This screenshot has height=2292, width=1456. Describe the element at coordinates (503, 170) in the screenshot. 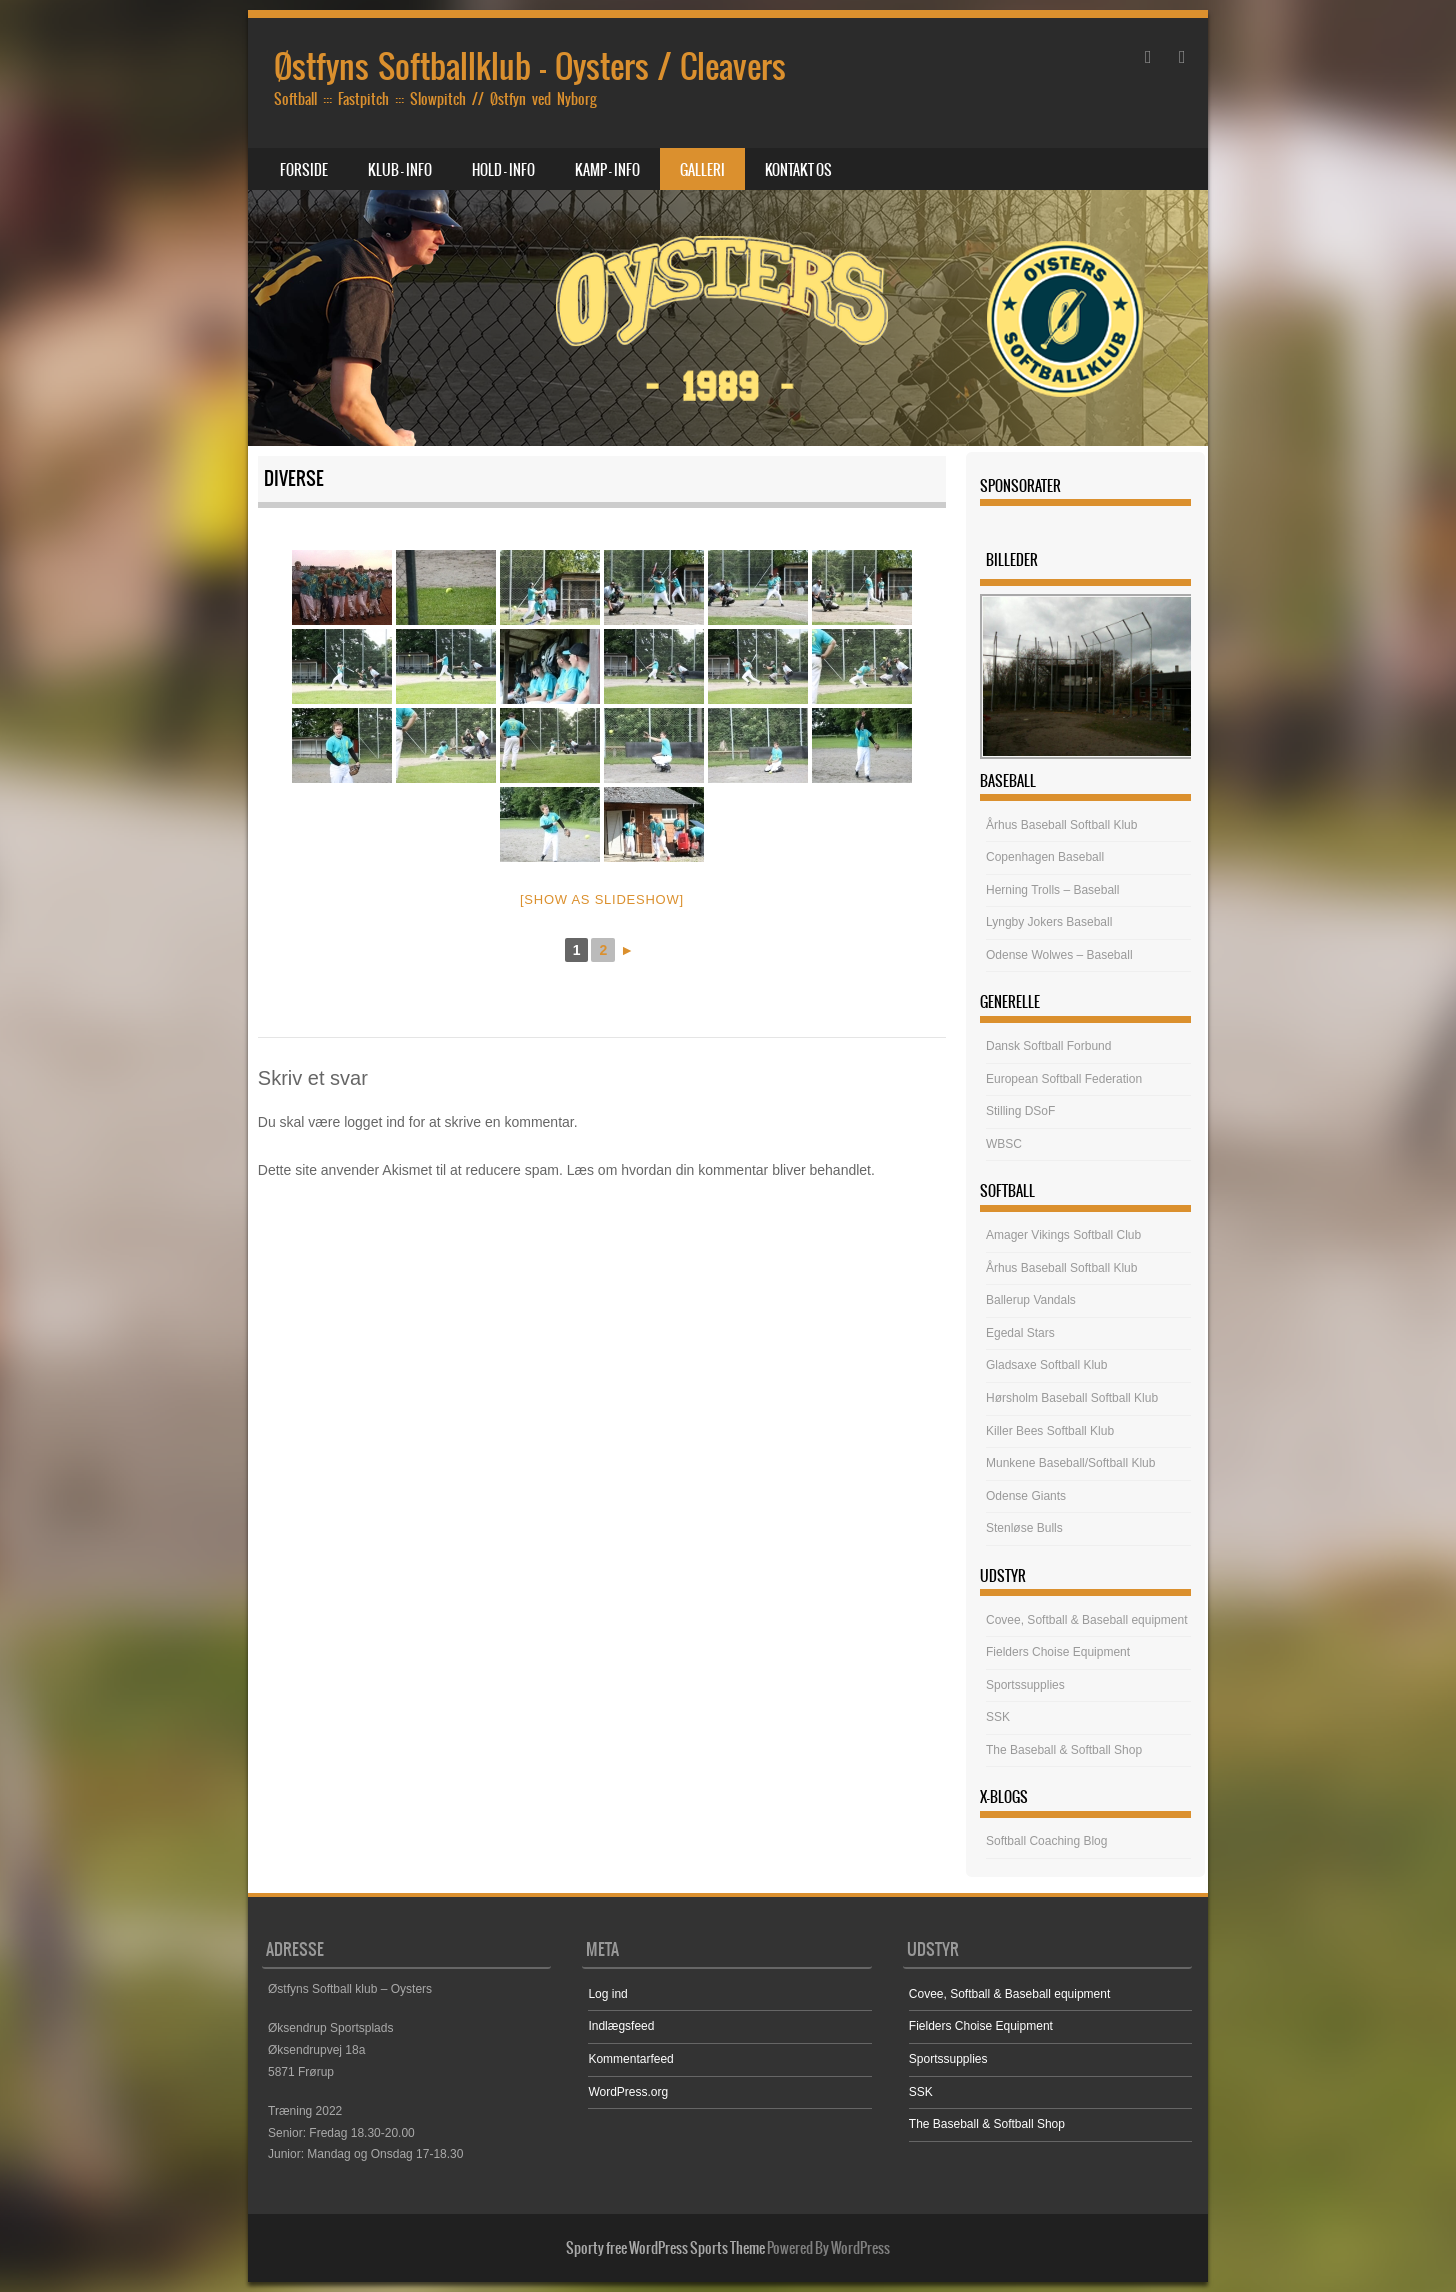

I see `Hold – Info` at that location.